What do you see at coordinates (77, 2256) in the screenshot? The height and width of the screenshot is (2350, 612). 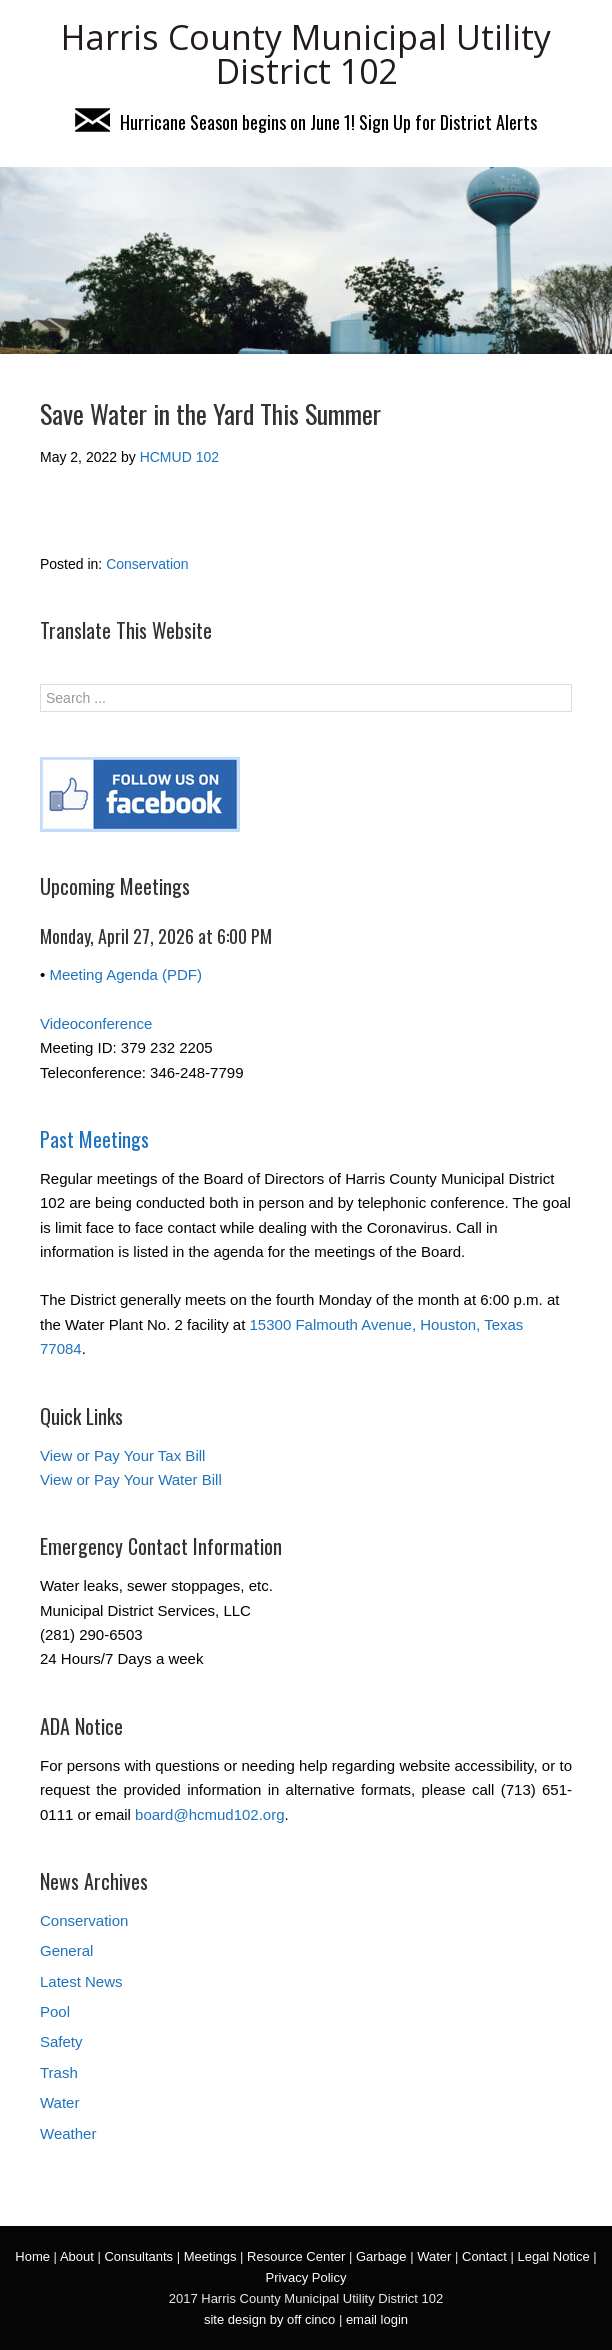 I see `About` at bounding box center [77, 2256].